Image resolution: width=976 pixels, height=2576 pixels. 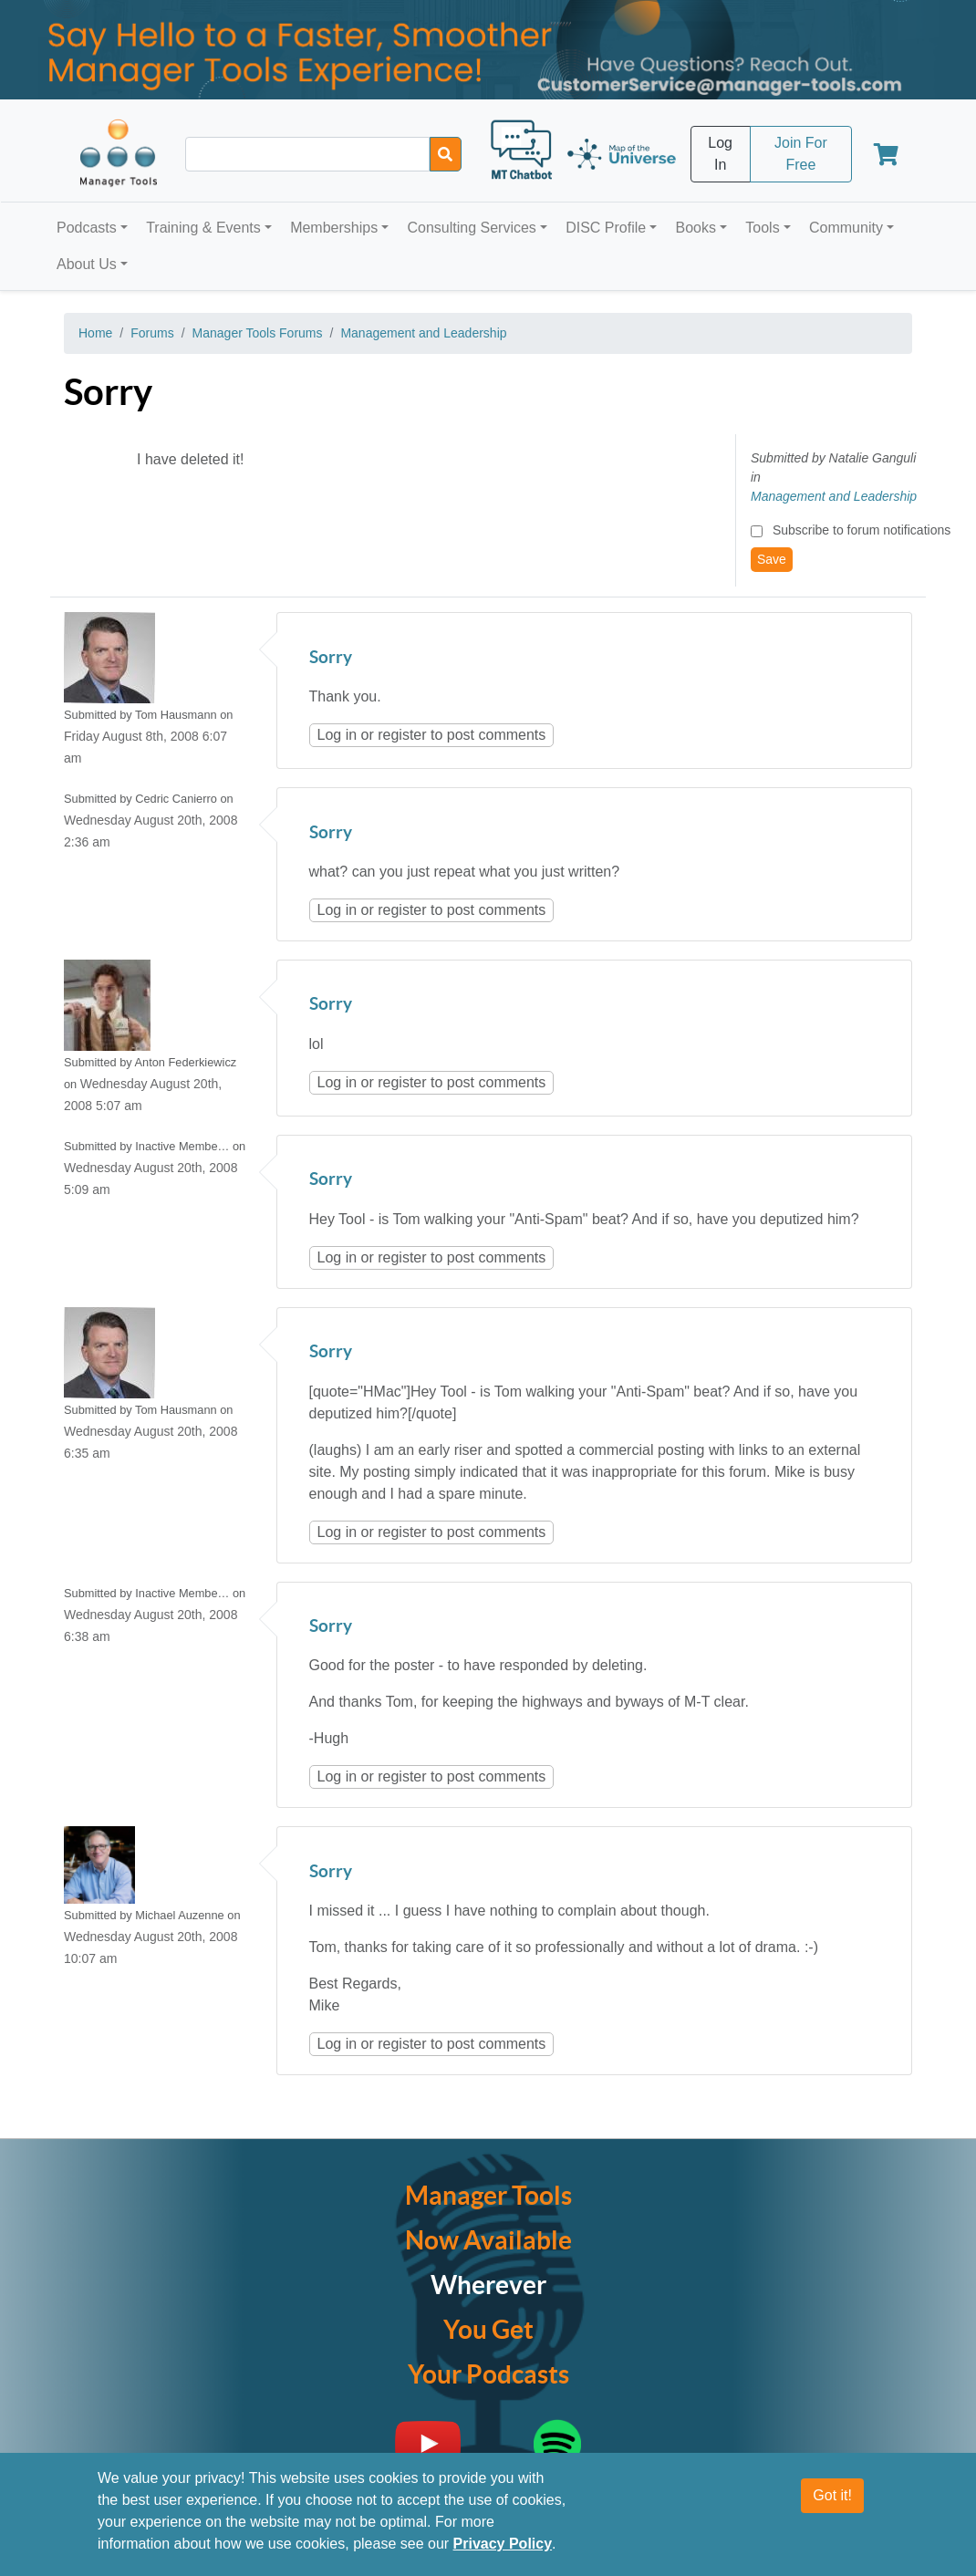 I want to click on Tools, so click(x=762, y=227).